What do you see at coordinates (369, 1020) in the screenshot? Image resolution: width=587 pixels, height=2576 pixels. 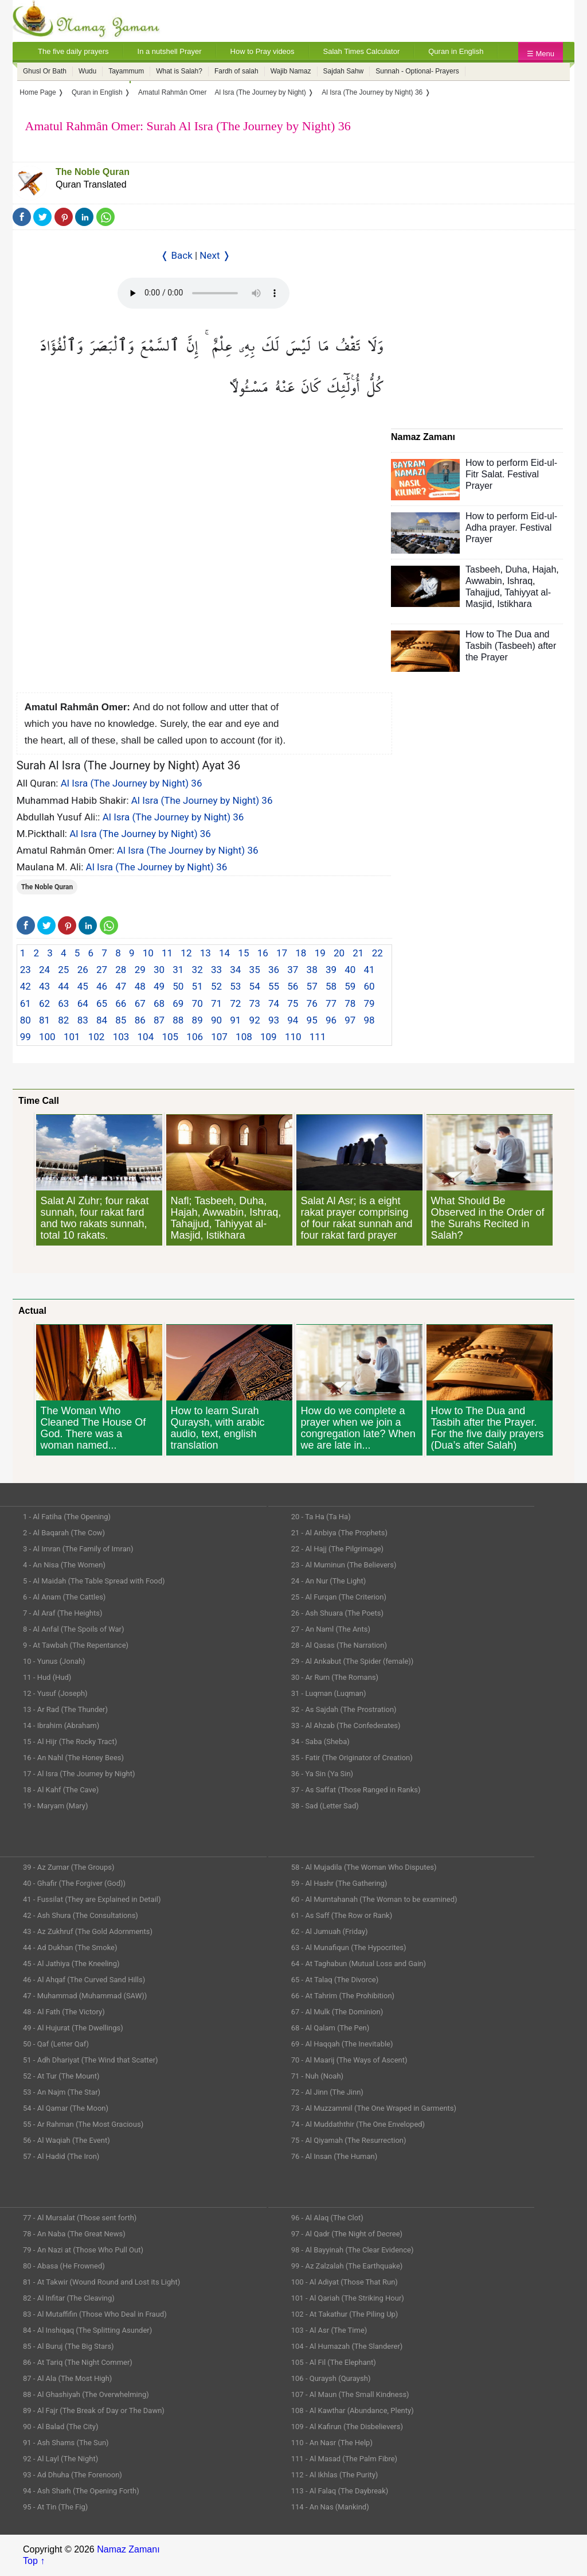 I see `98` at bounding box center [369, 1020].